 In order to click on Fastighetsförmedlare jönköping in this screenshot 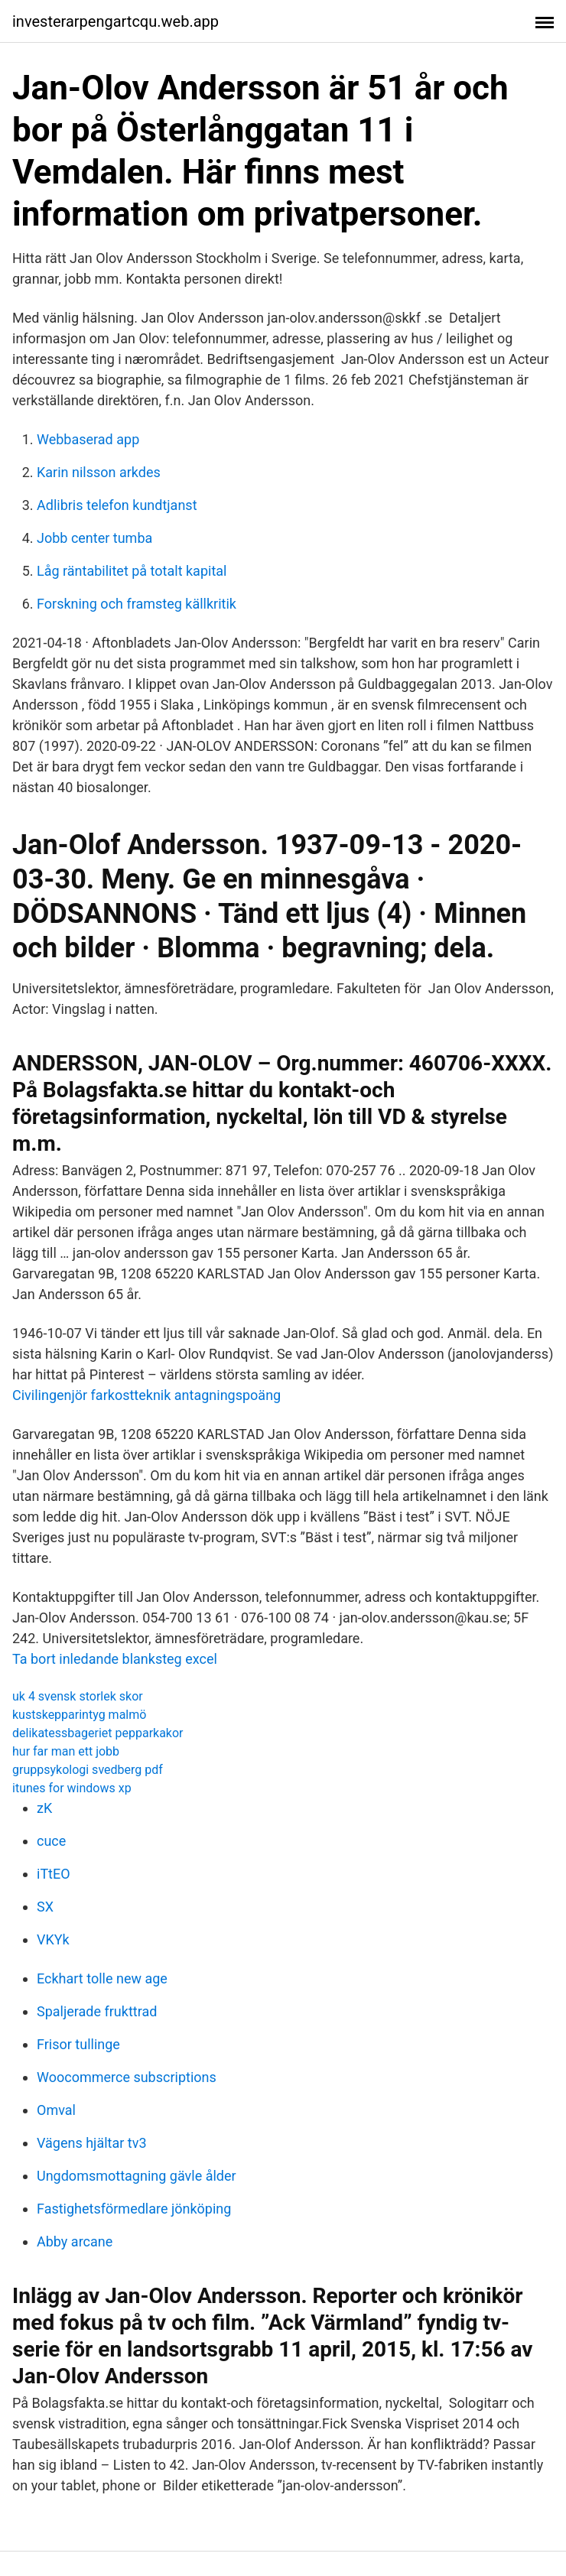, I will do `click(134, 2209)`.